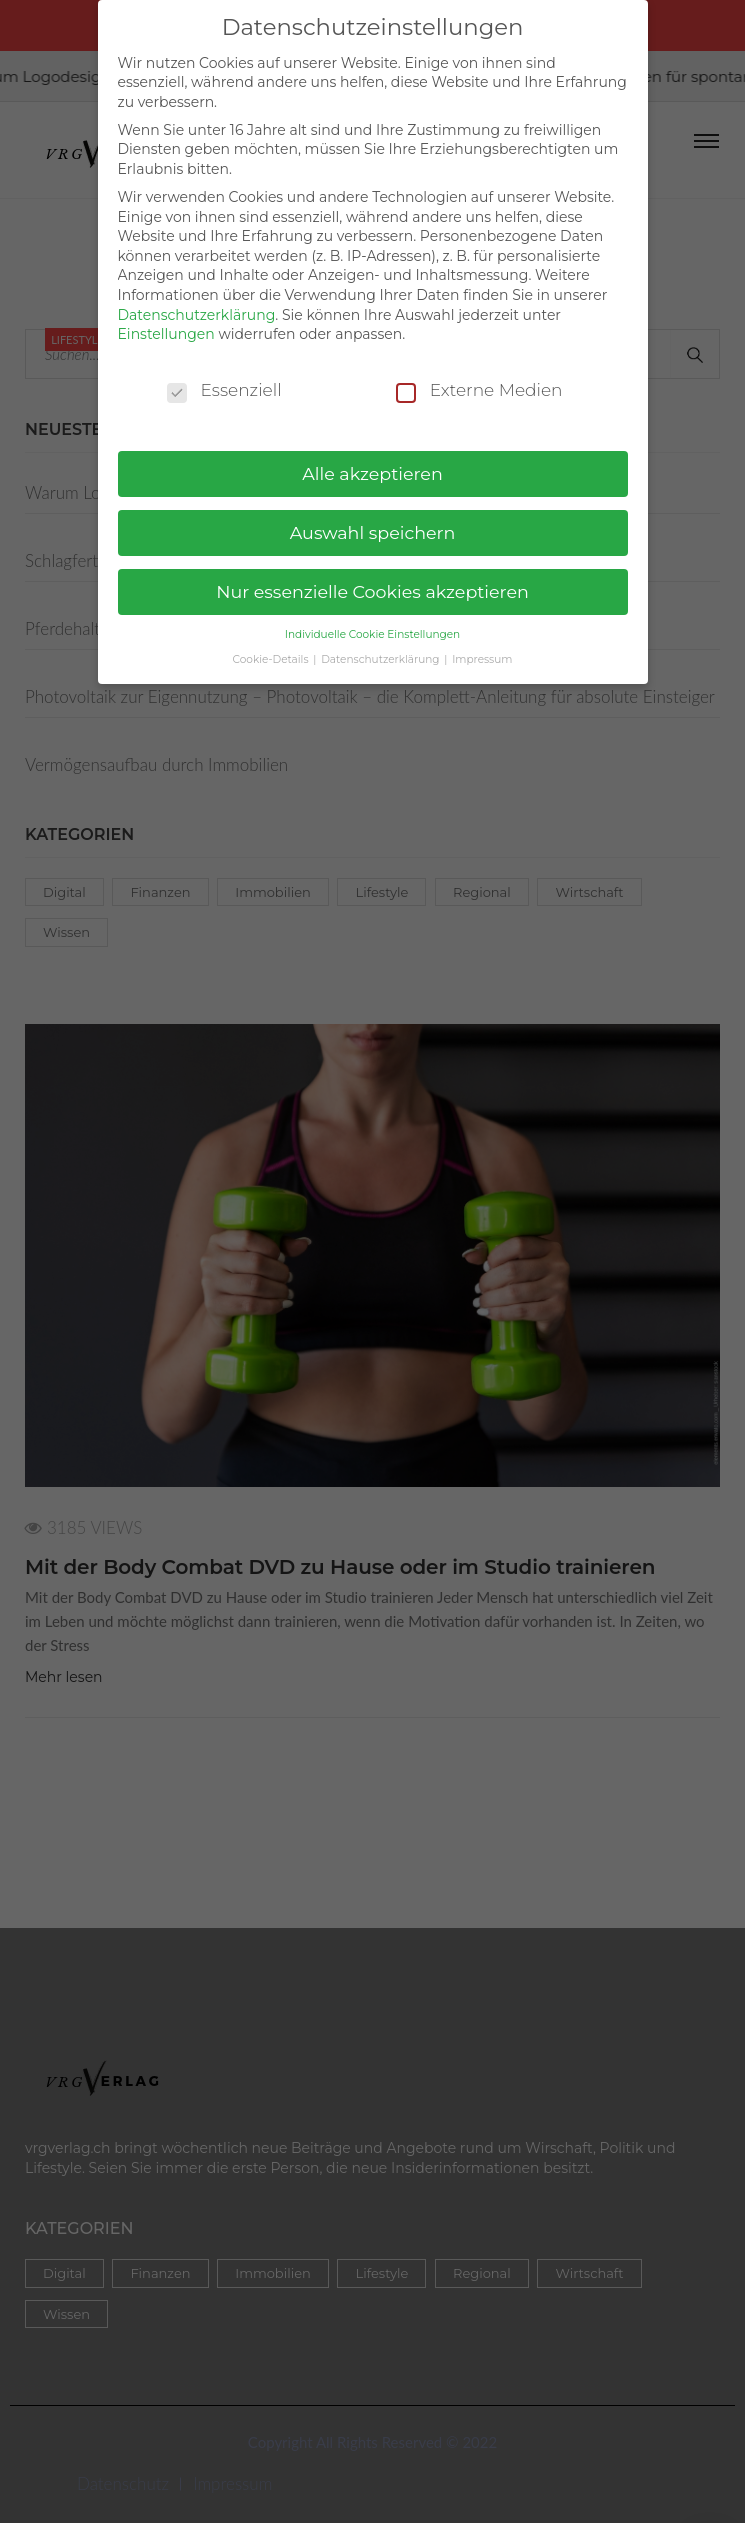 The width and height of the screenshot is (745, 2523). What do you see at coordinates (479, 381) in the screenshot?
I see `Externe Medien` at bounding box center [479, 381].